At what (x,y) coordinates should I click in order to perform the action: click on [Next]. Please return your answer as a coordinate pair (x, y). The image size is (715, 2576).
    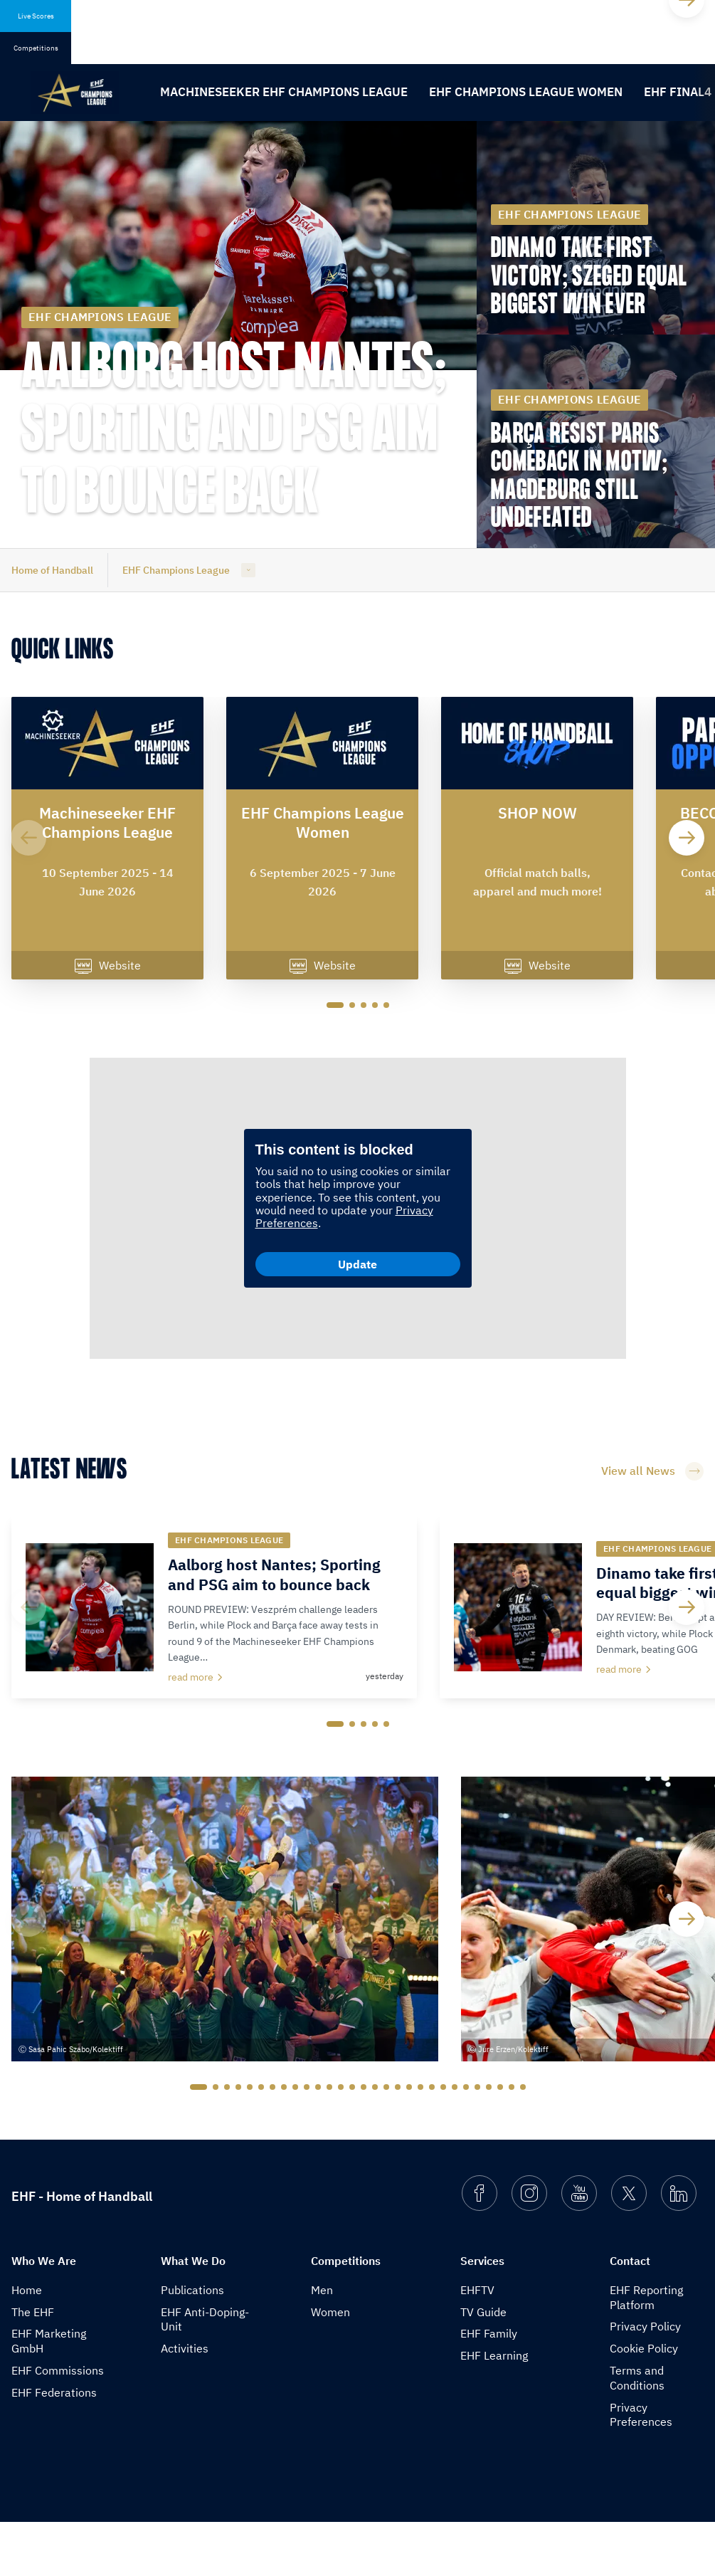
    Looking at the image, I should click on (686, 838).